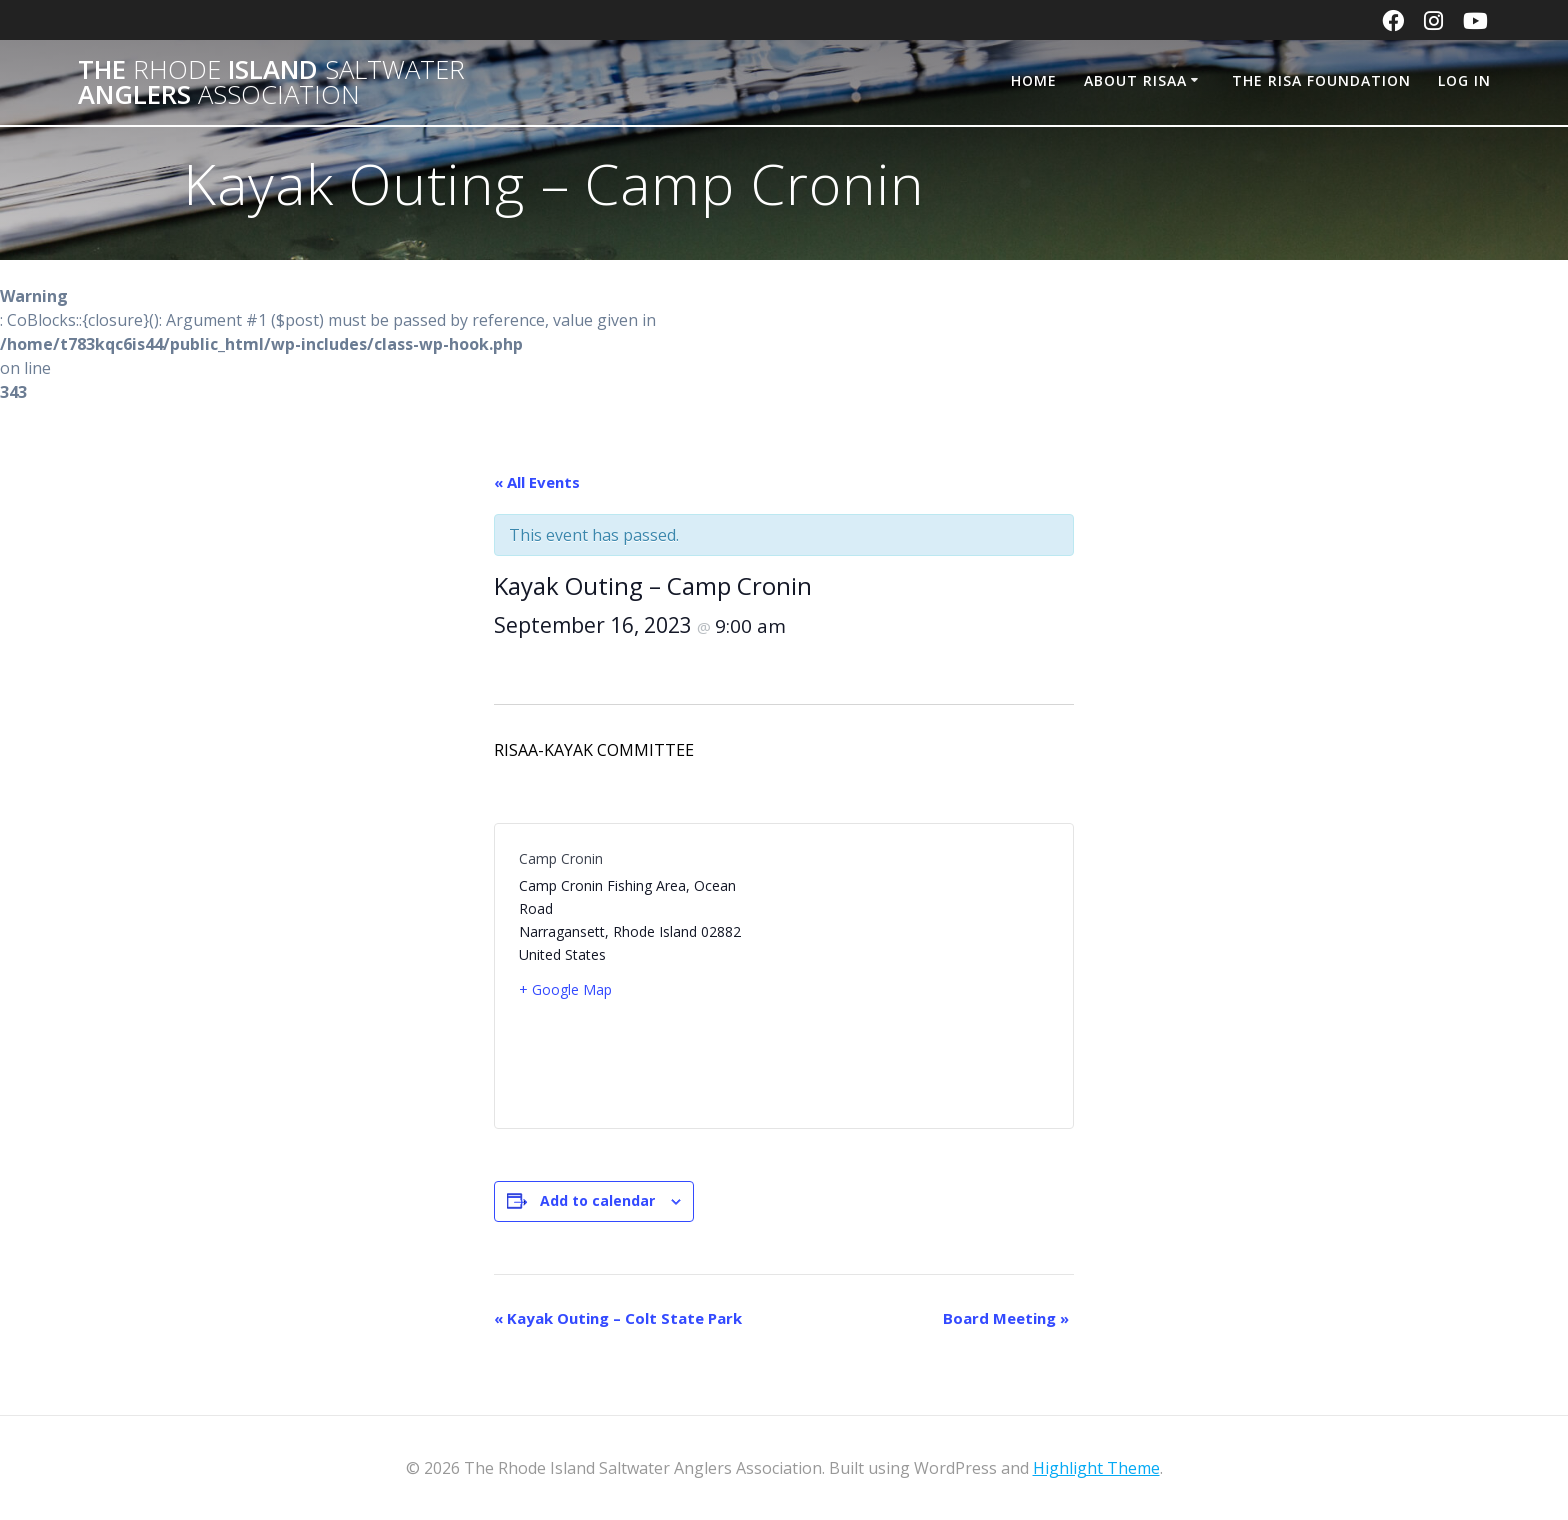 The height and width of the screenshot is (1520, 1568). Describe the element at coordinates (1321, 80) in the screenshot. I see `The RISA Foundation` at that location.